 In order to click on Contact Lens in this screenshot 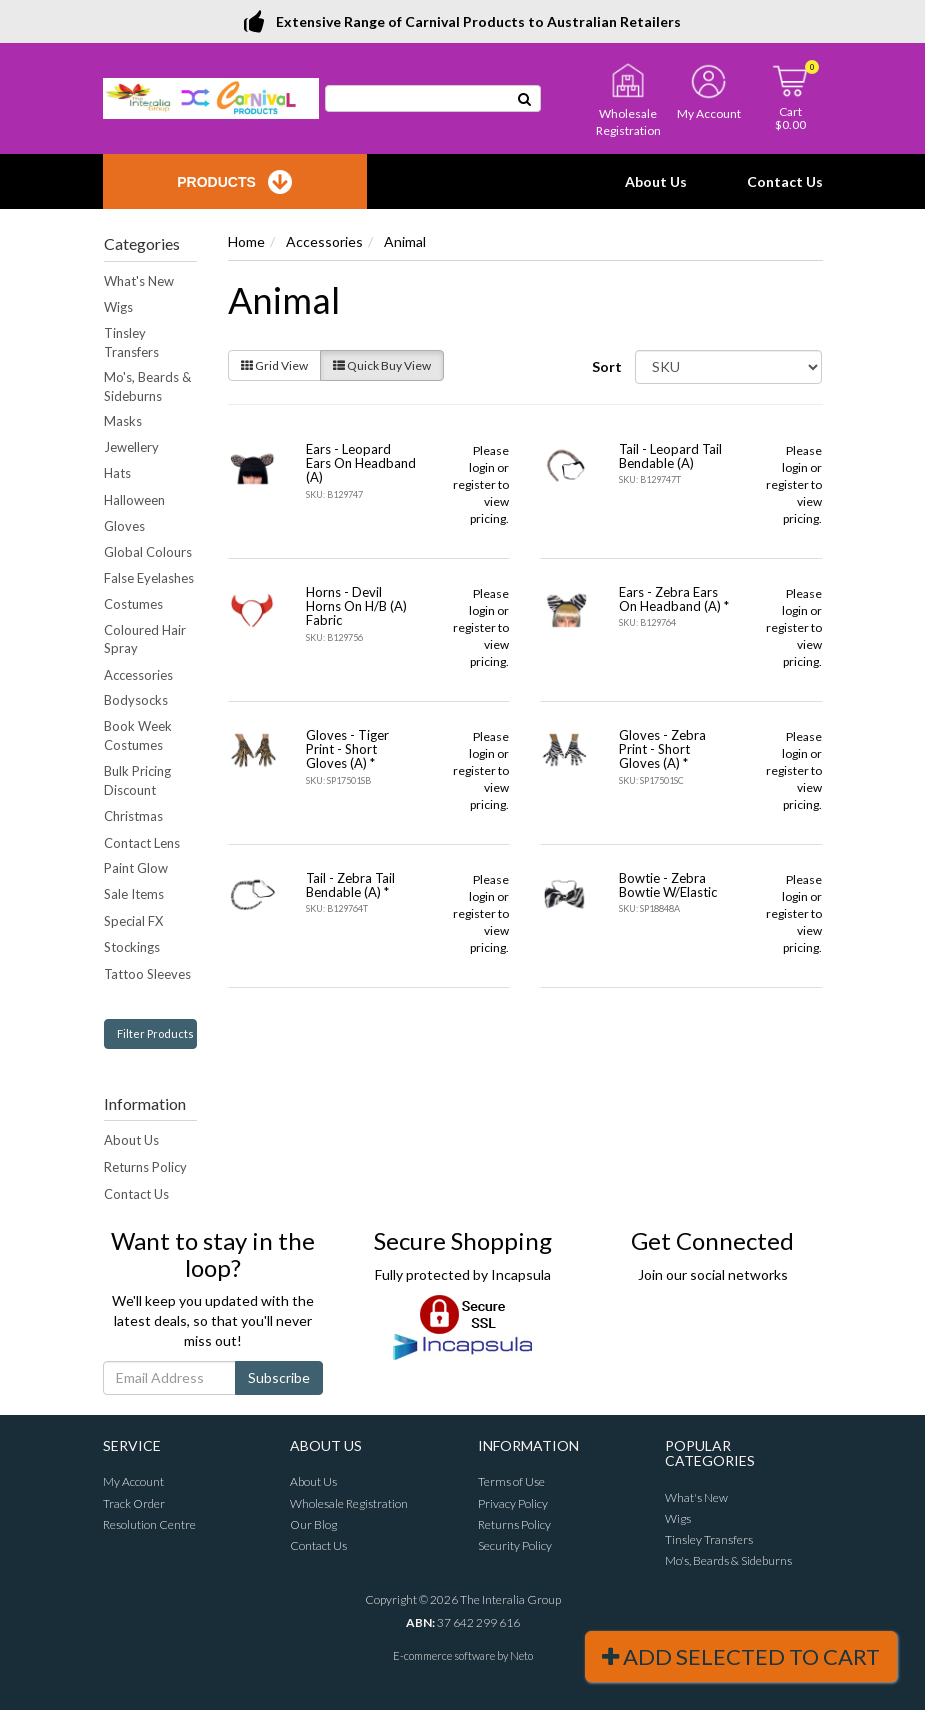, I will do `click(142, 843)`.